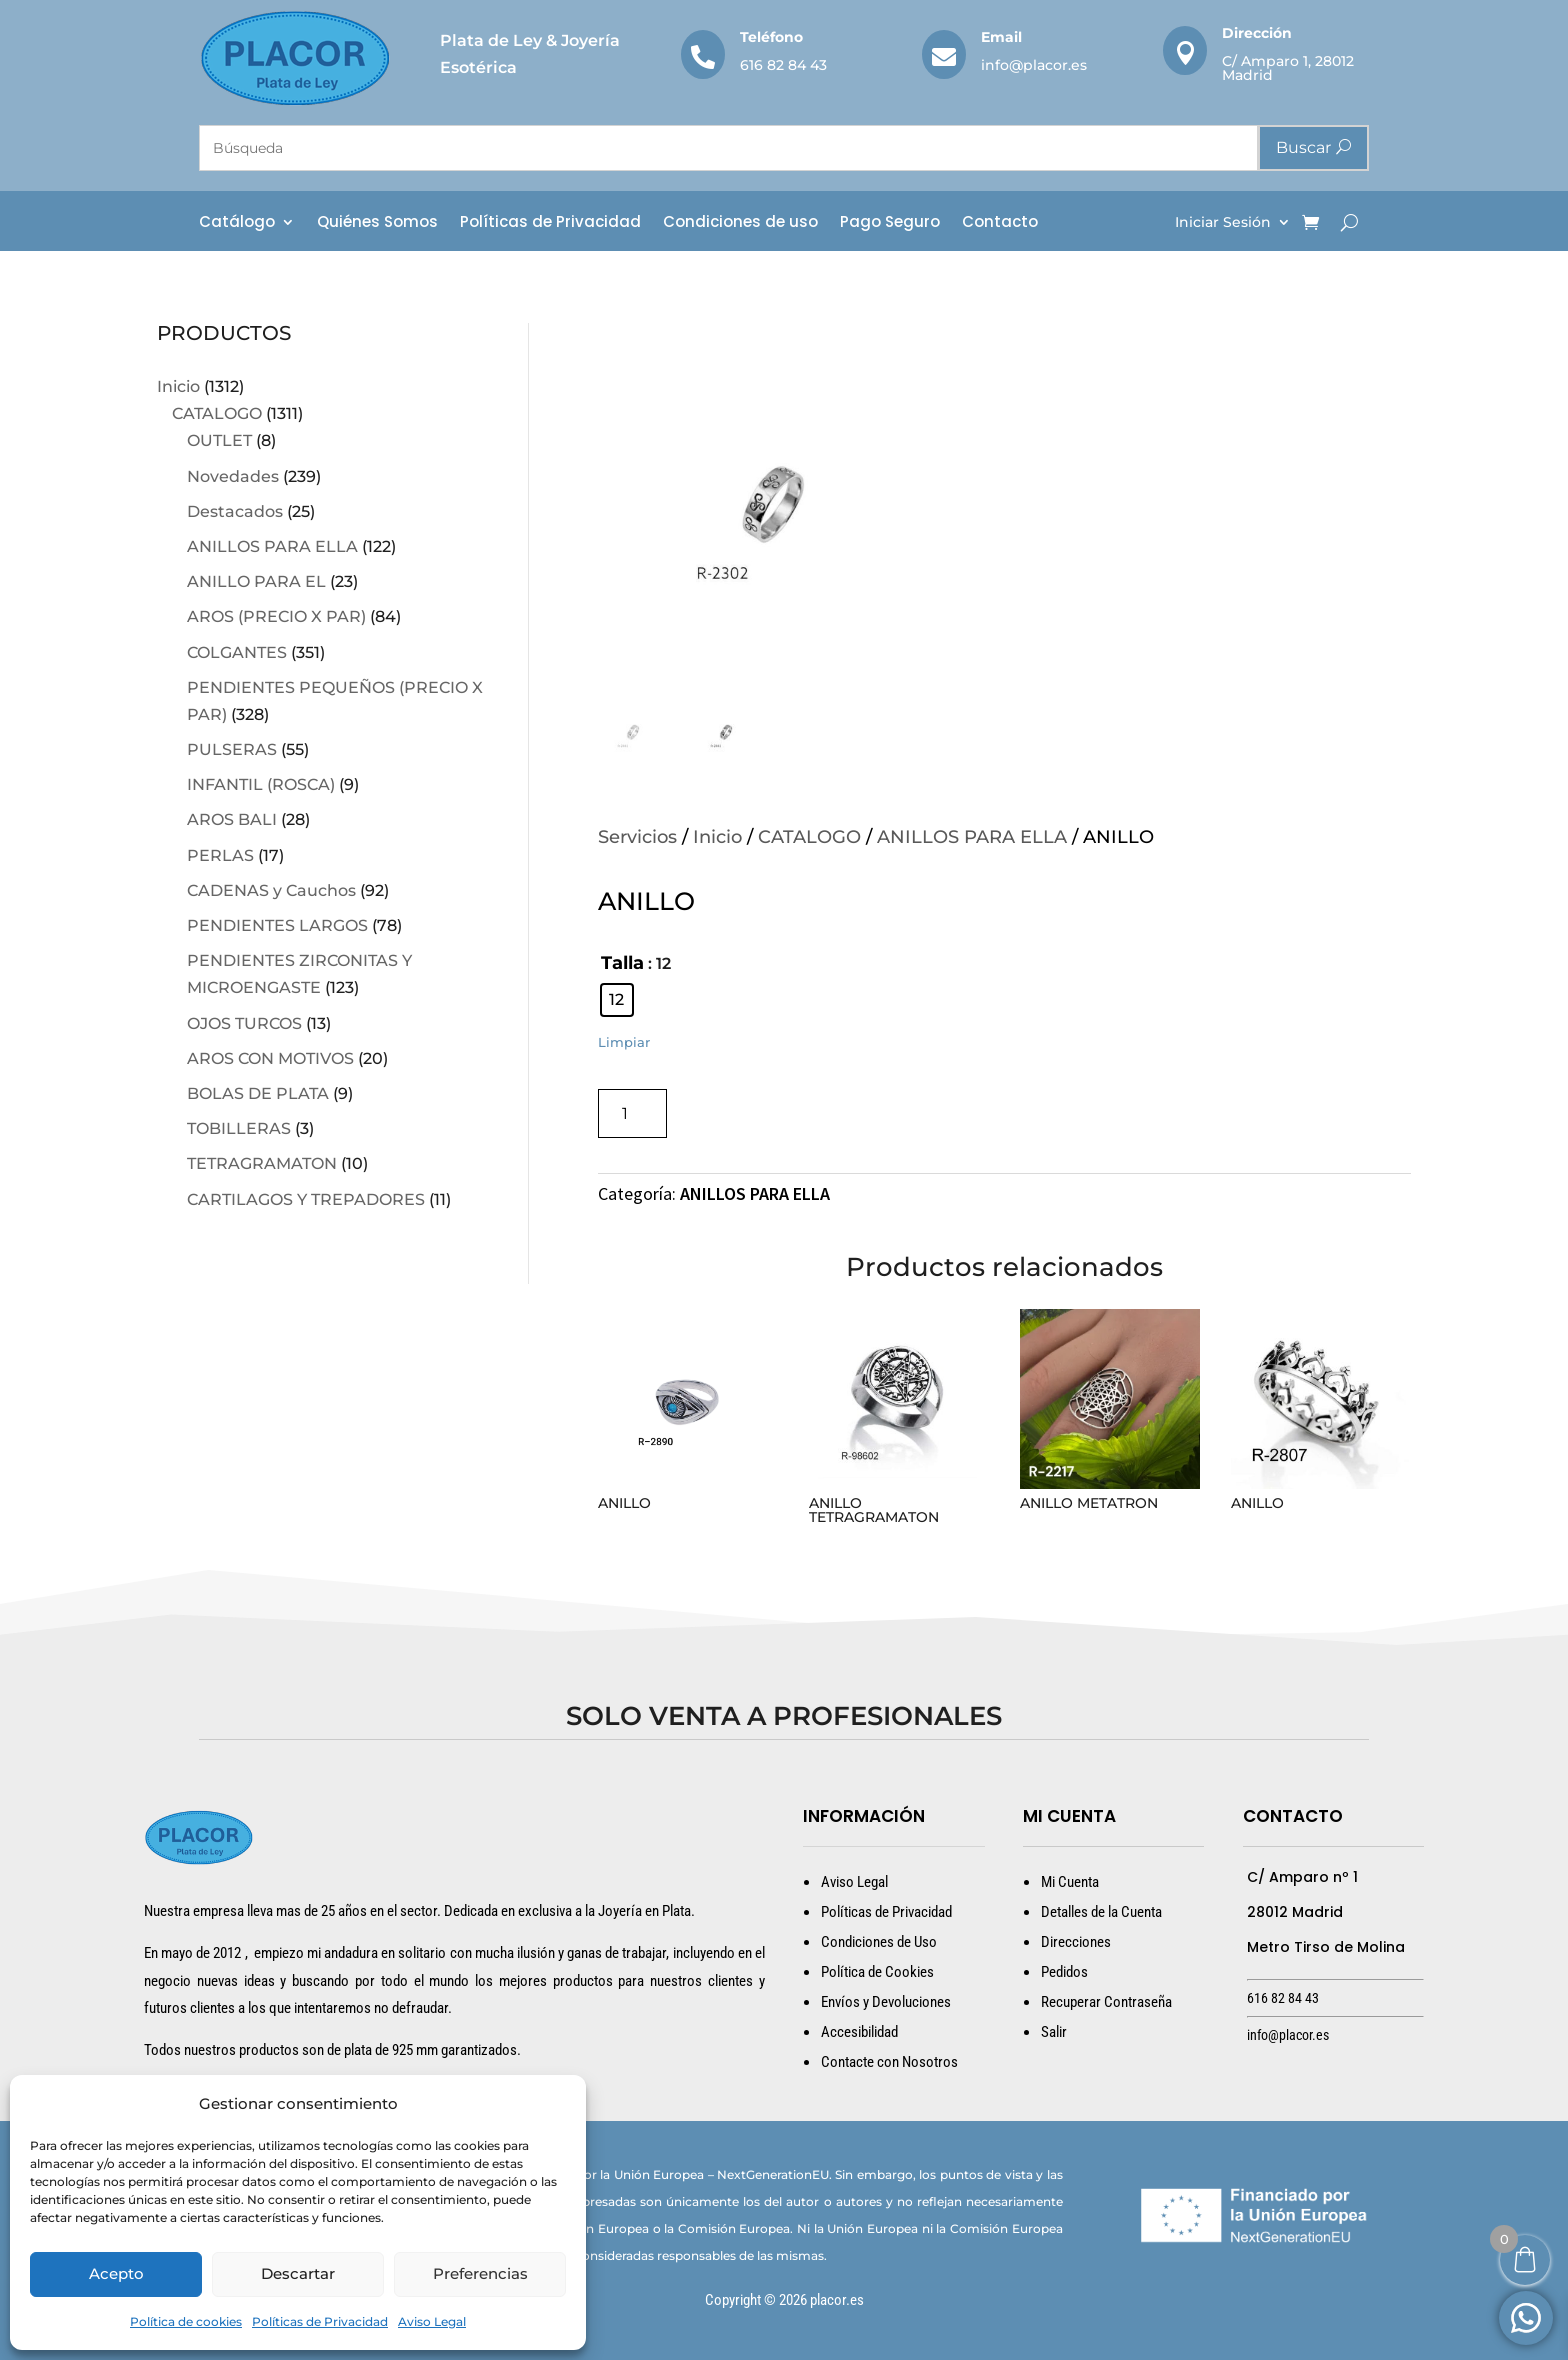 The height and width of the screenshot is (2360, 1568). I want to click on OUTLET, so click(219, 440).